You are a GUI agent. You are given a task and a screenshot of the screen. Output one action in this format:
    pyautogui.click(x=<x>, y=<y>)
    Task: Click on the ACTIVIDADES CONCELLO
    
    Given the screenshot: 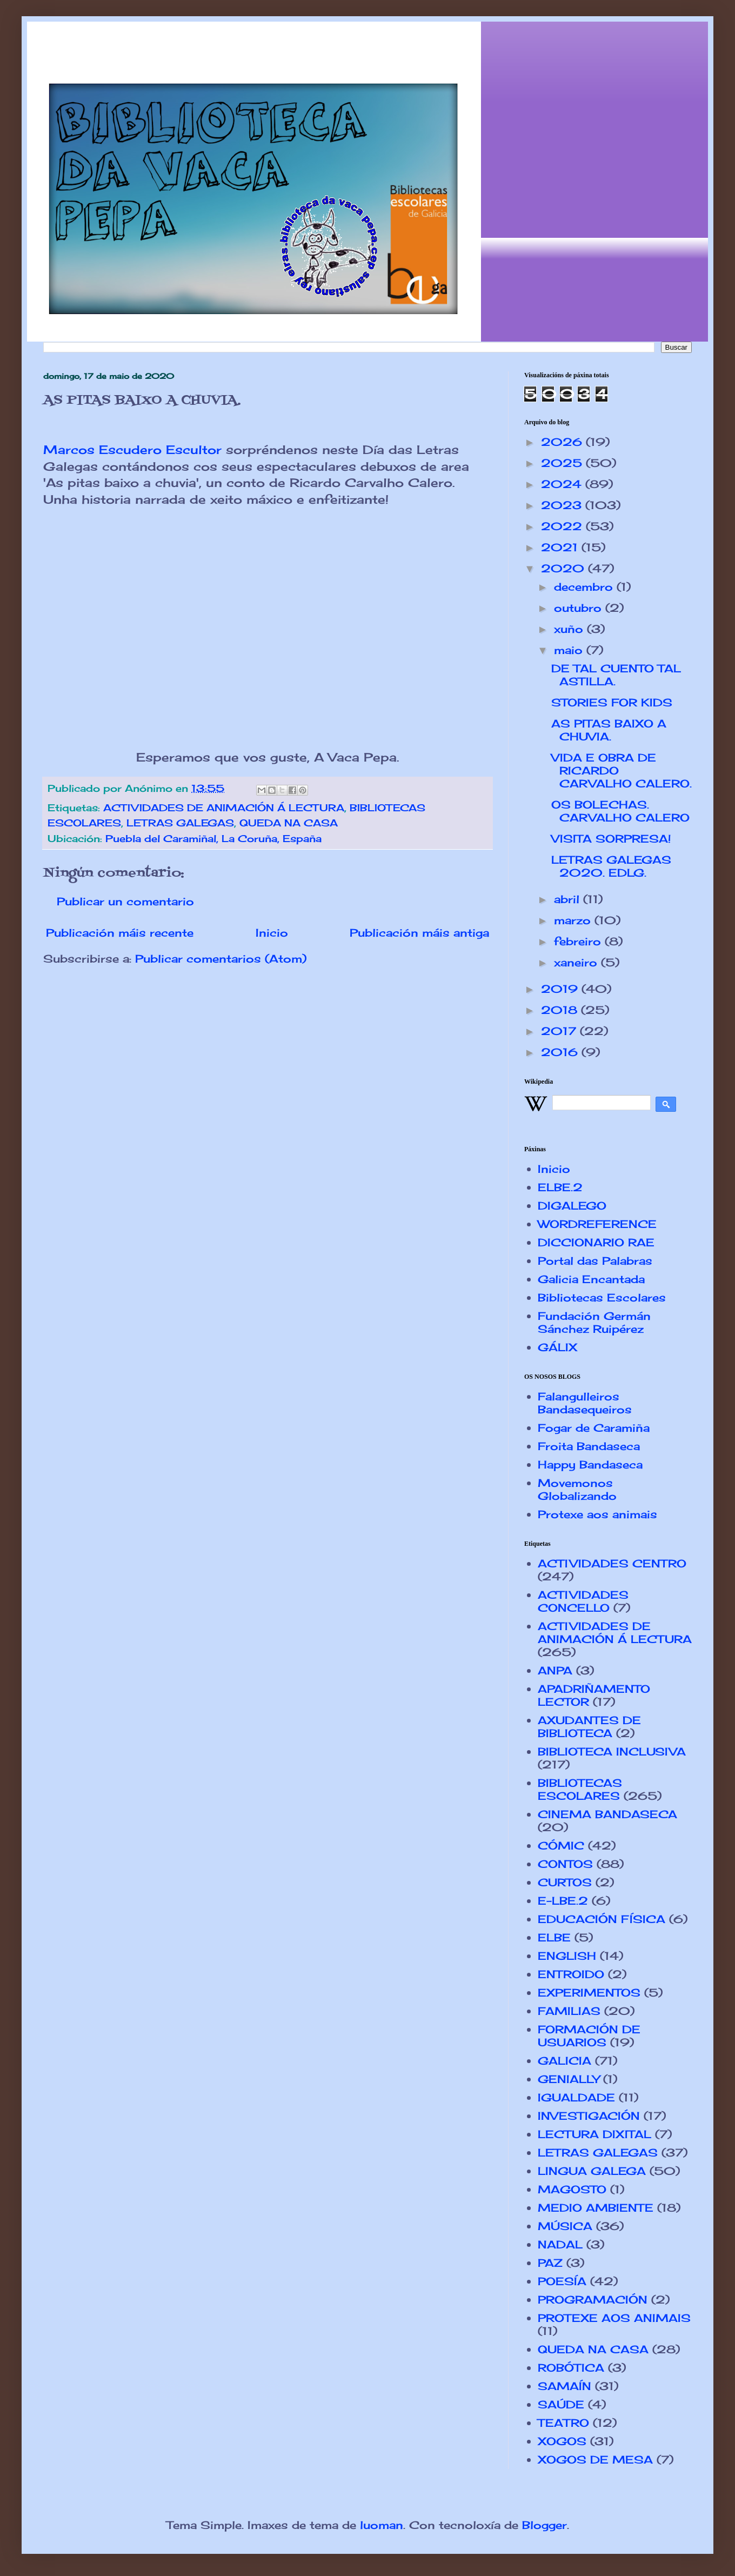 What is the action you would take?
    pyautogui.click(x=583, y=1601)
    